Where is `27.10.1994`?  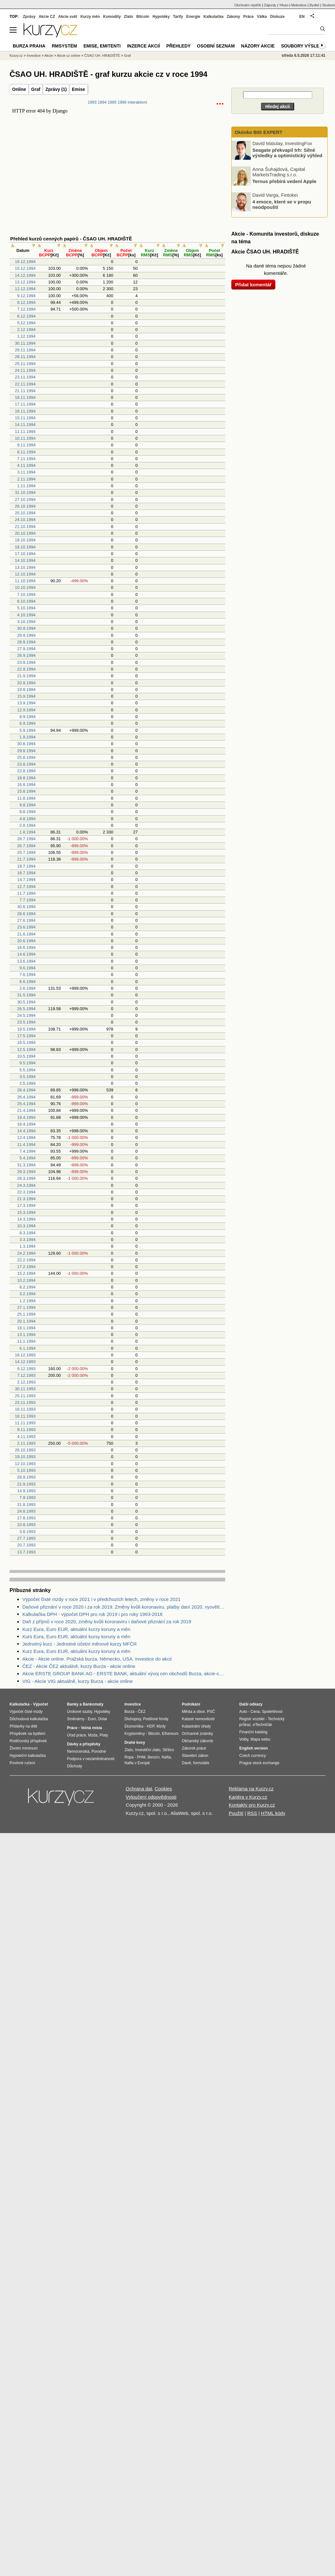 27.10.1994 is located at coordinates (25, 499).